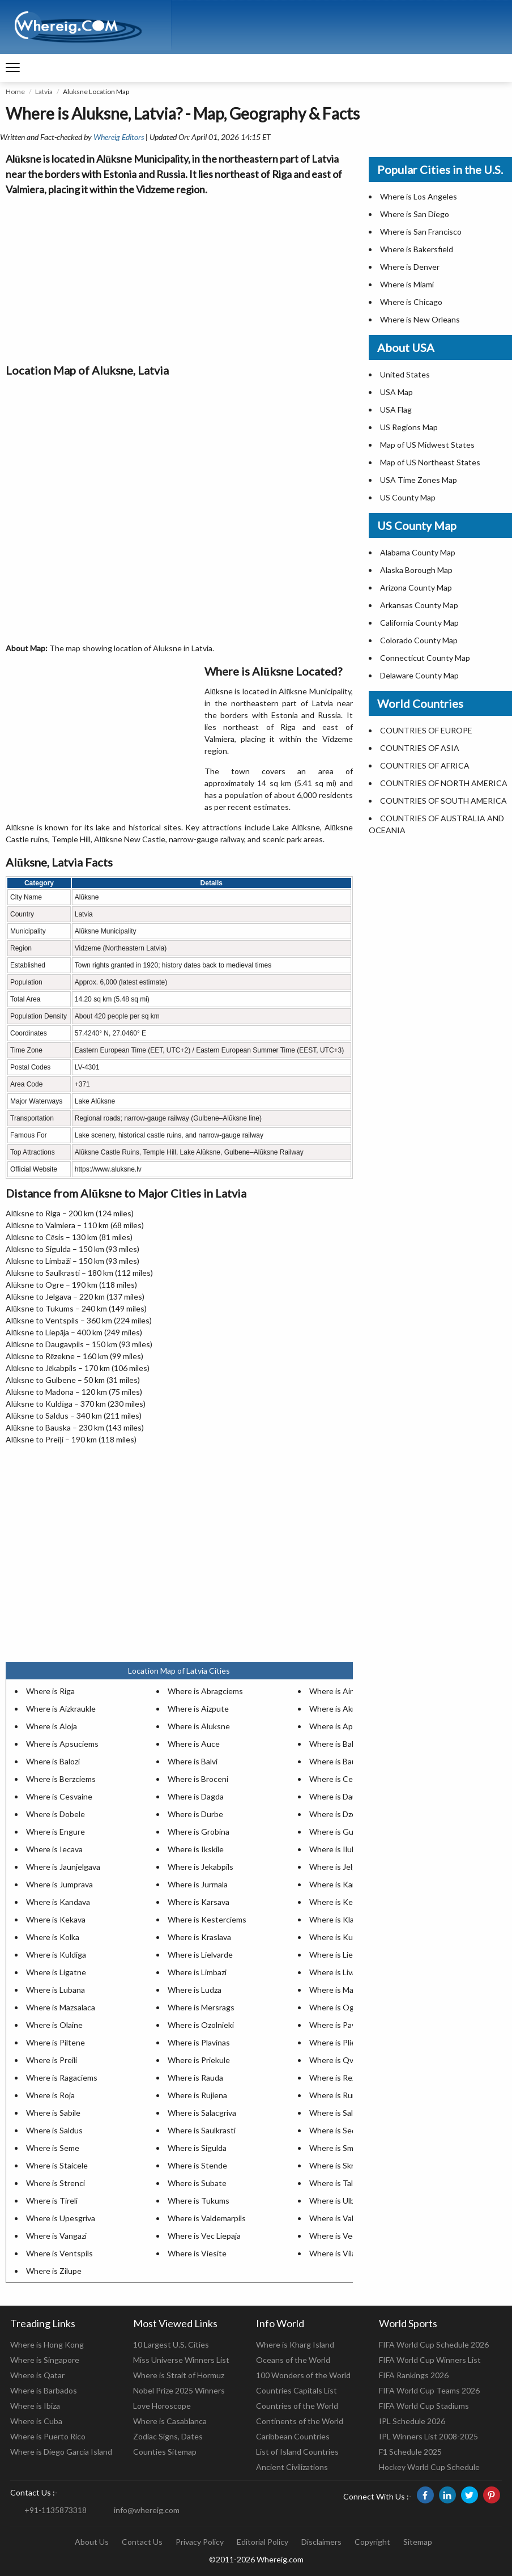 The width and height of the screenshot is (512, 2576). Describe the element at coordinates (60, 2007) in the screenshot. I see `Where is Mazsalaca` at that location.